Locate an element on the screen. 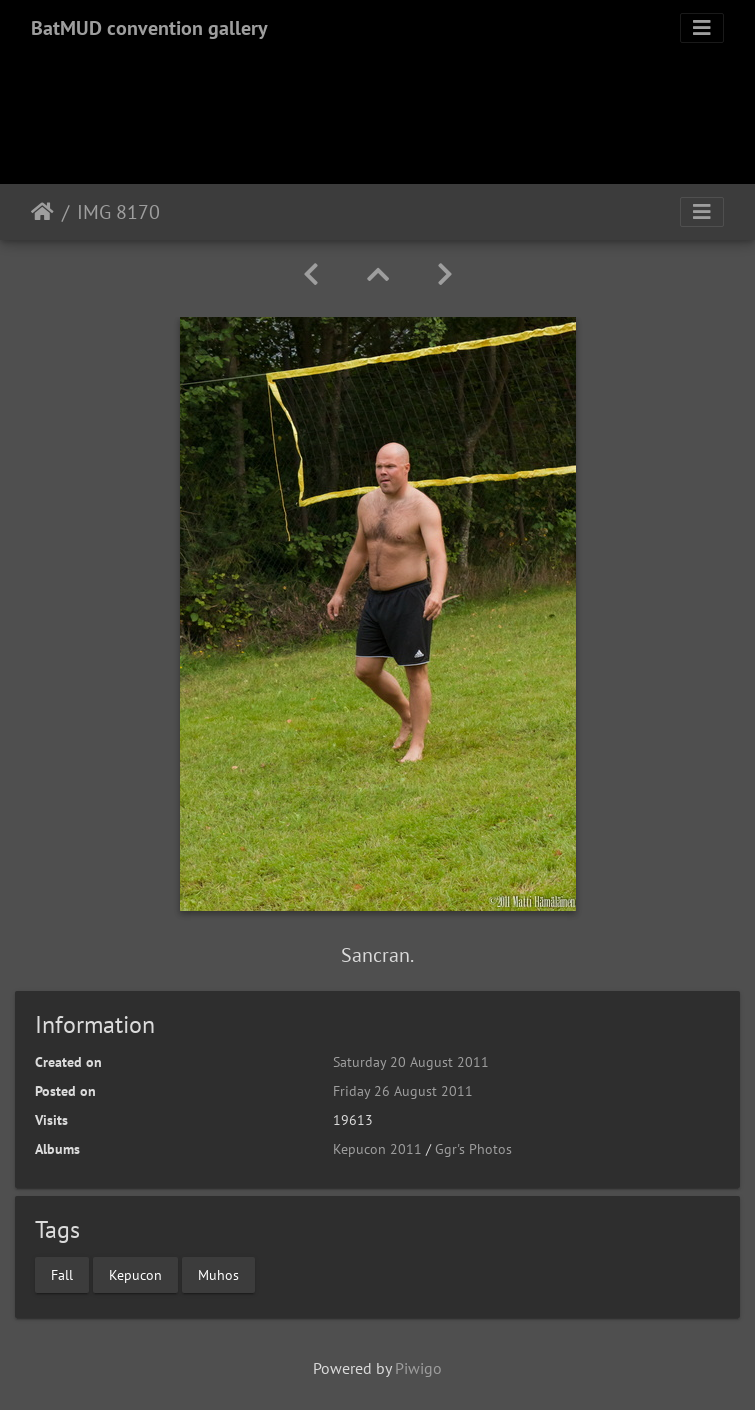 The image size is (755, 1410). Fall is located at coordinates (62, 1274).